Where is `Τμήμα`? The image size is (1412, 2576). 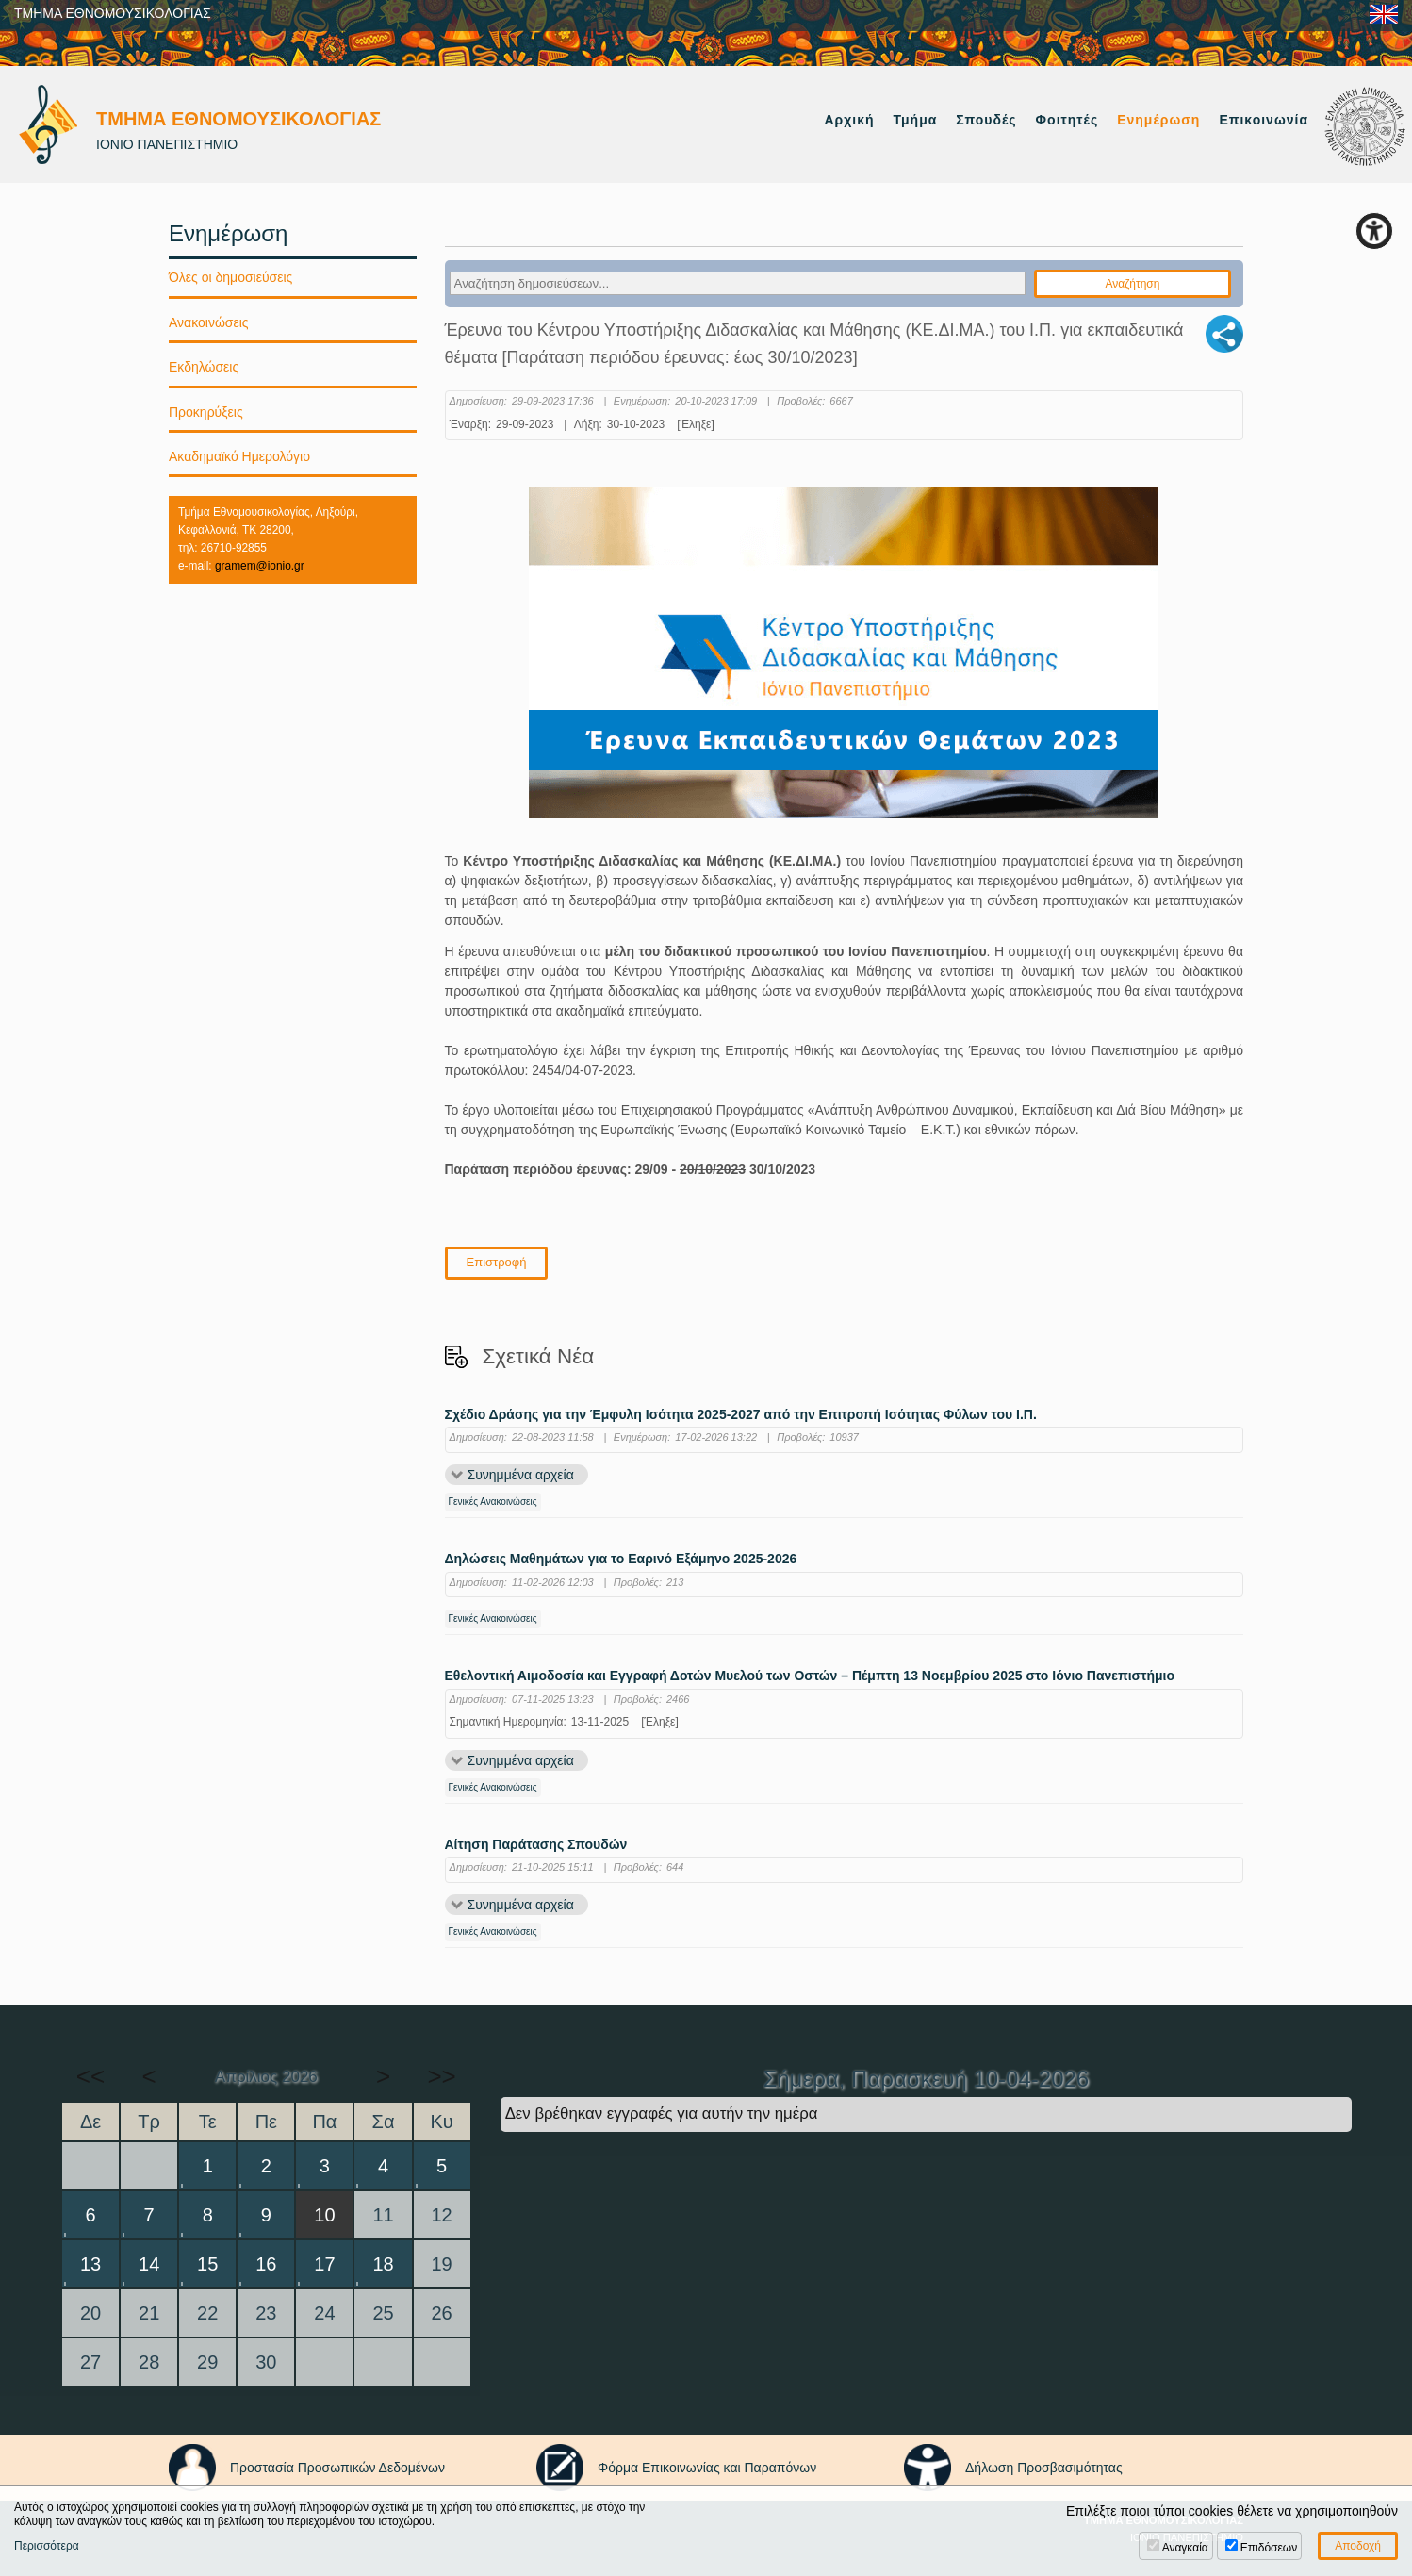
Τμήμα is located at coordinates (916, 119).